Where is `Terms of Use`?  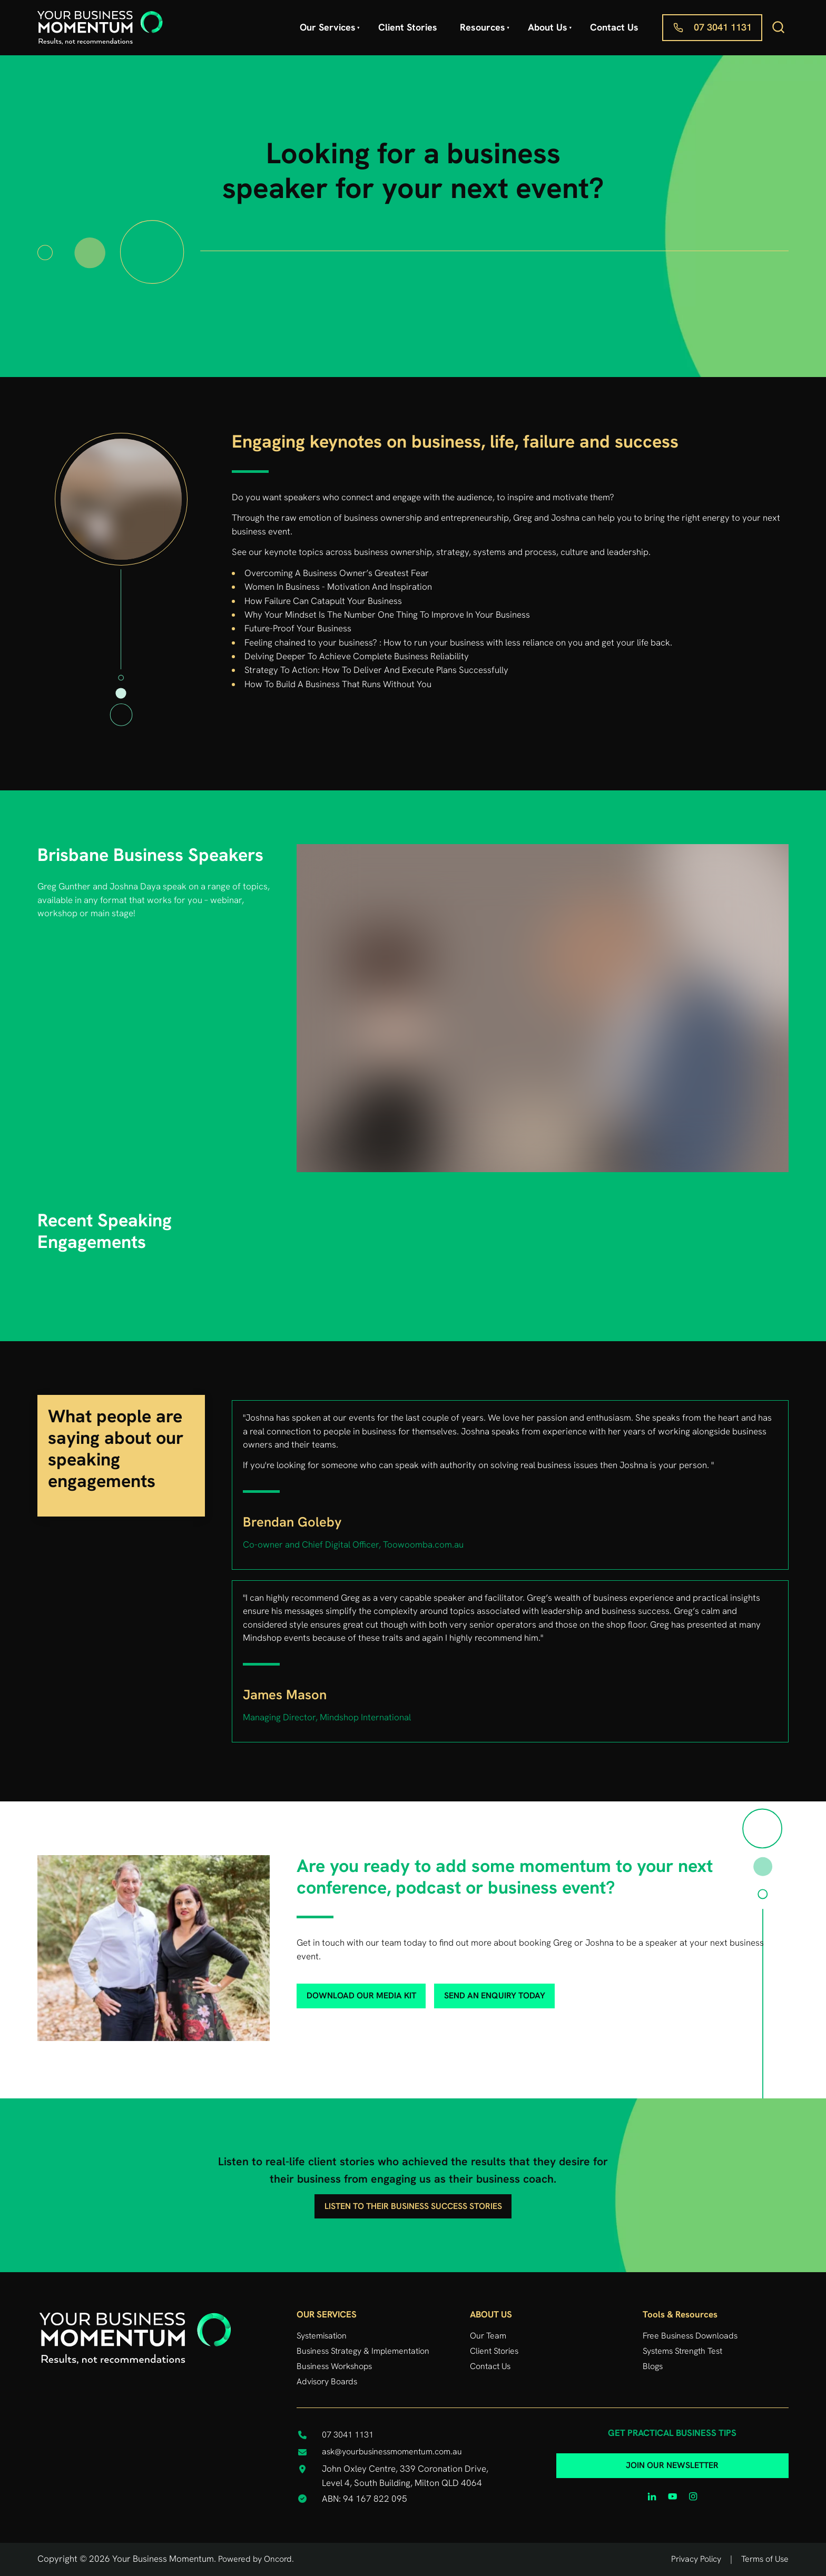
Terms of Use is located at coordinates (765, 2558).